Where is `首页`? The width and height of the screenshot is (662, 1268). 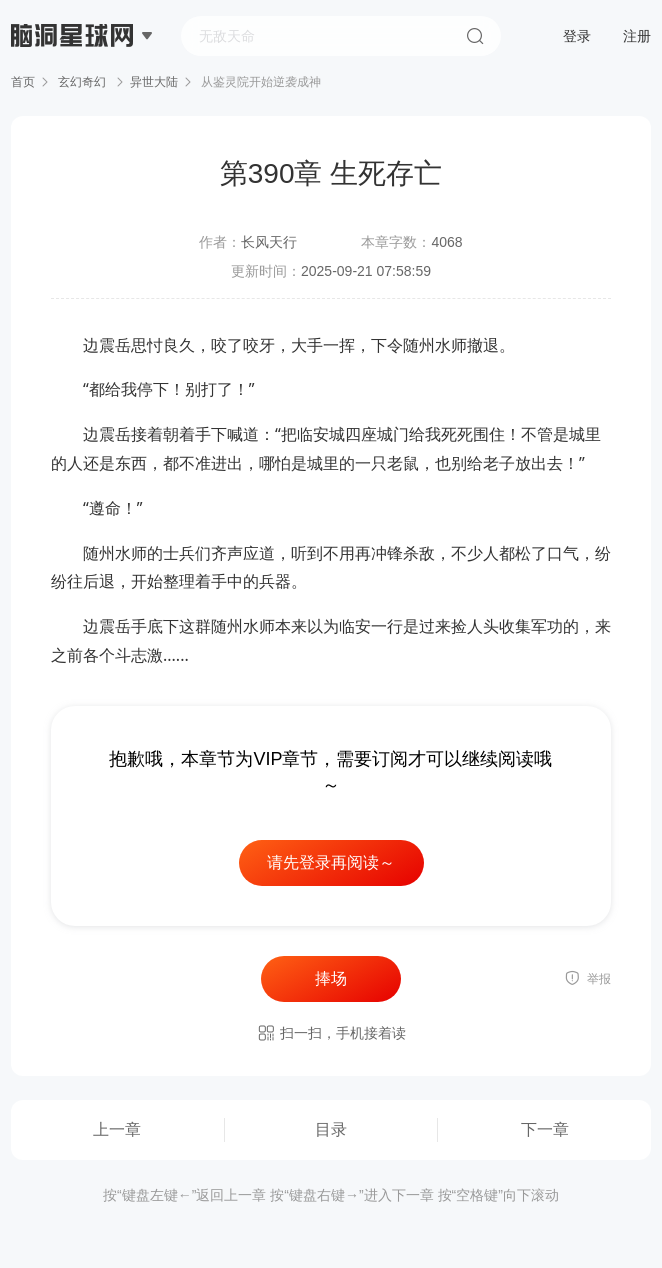 首页 is located at coordinates (23, 82).